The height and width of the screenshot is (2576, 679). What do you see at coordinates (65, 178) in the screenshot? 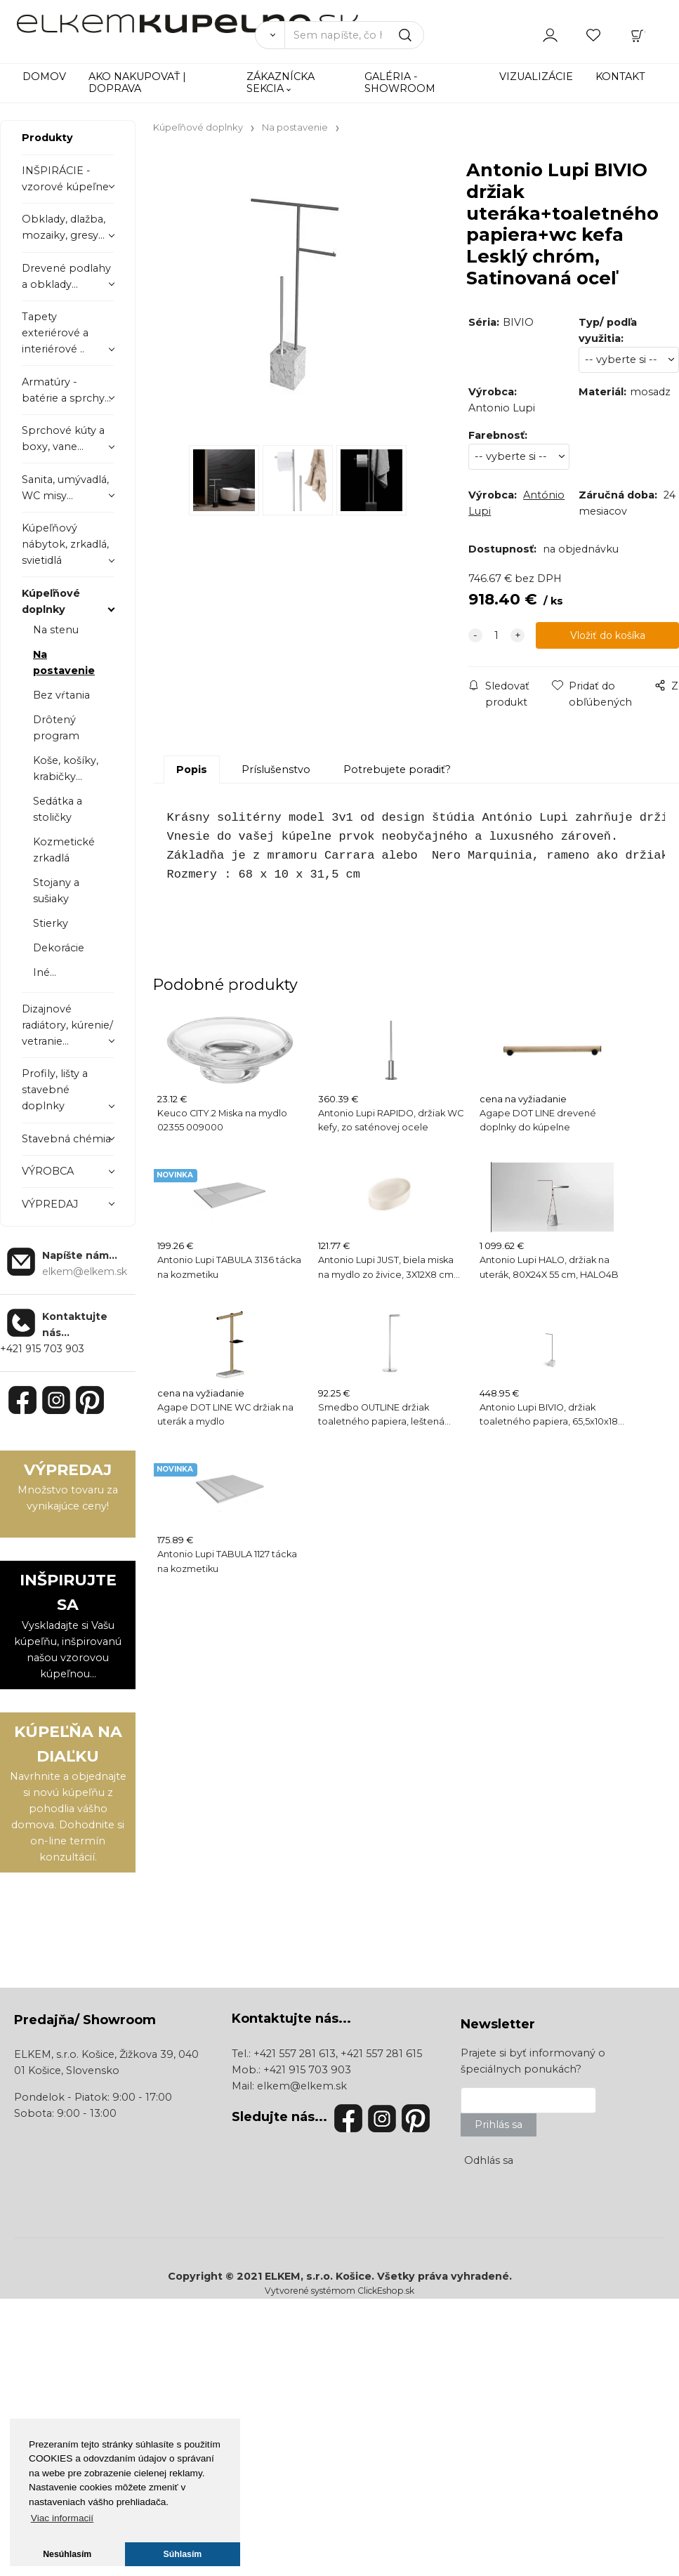
I see `INŠPIRÁCIE - vzorové kúpeľne` at bounding box center [65, 178].